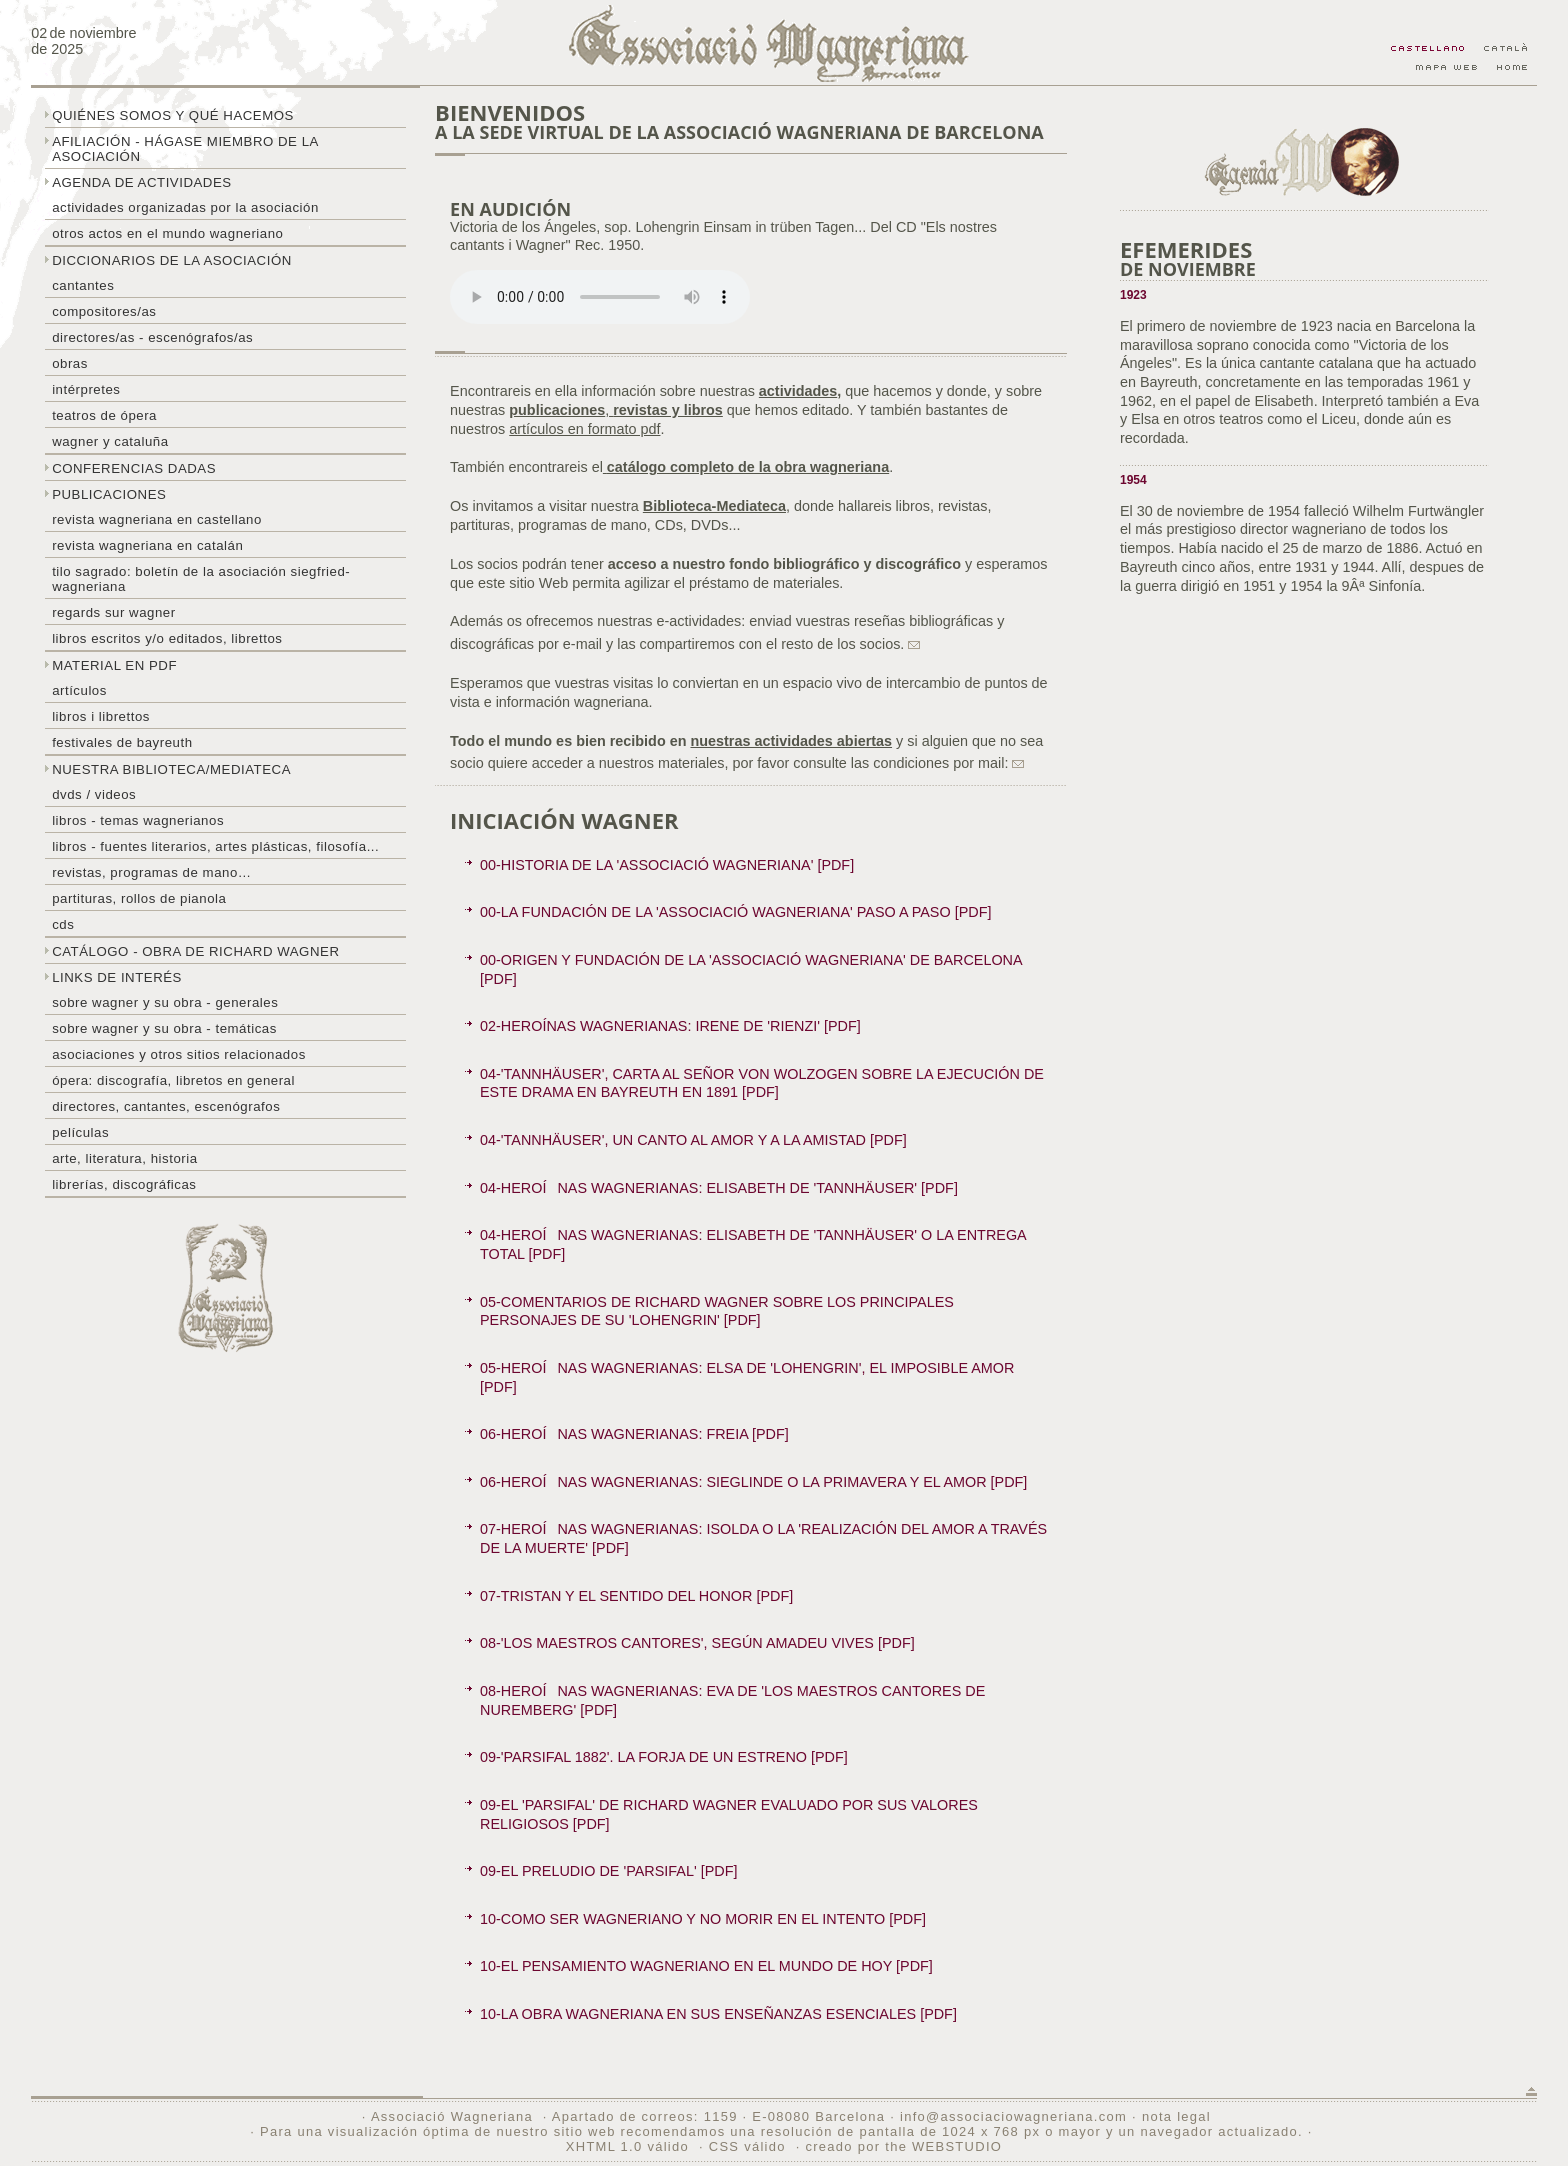  Describe the element at coordinates (732, 1700) in the screenshot. I see `08-HEROÍNAS WAGNERIANAS: EVA DE 'LOS MAESTROS CANTORES DE NUREMBERG' [PDF]` at that location.